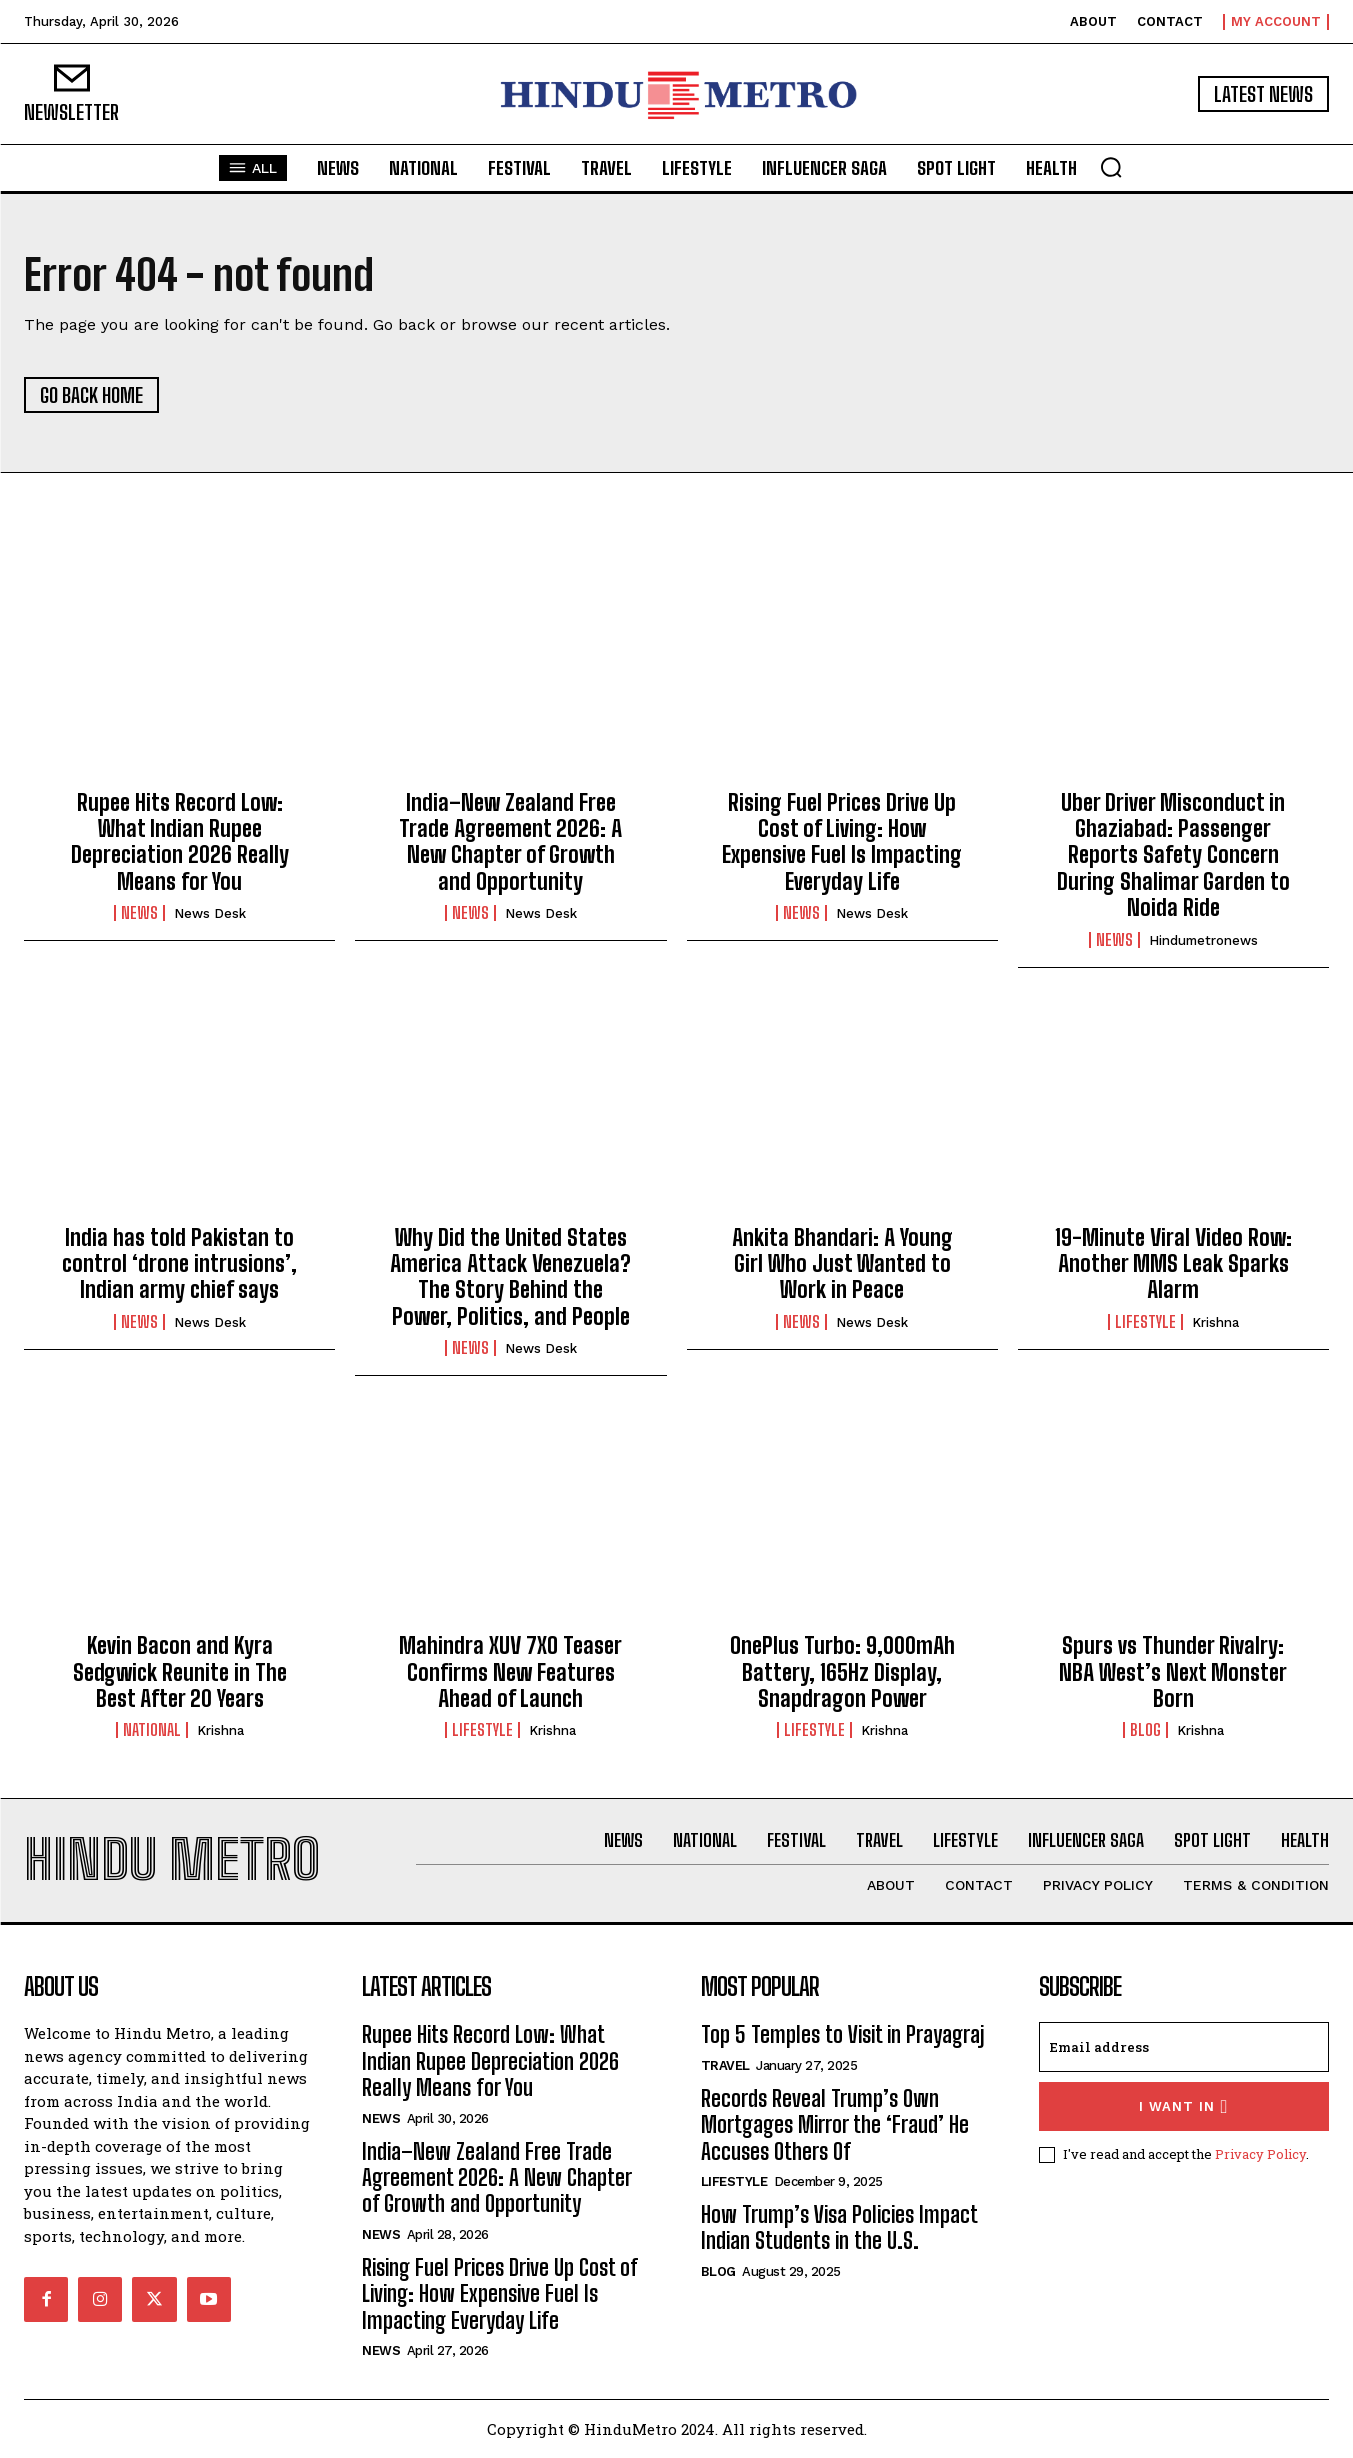 The width and height of the screenshot is (1353, 2458). Describe the element at coordinates (179, 1264) in the screenshot. I see `India has told Pakistan to control ‘drone intrusions’, Indian army chief says` at that location.